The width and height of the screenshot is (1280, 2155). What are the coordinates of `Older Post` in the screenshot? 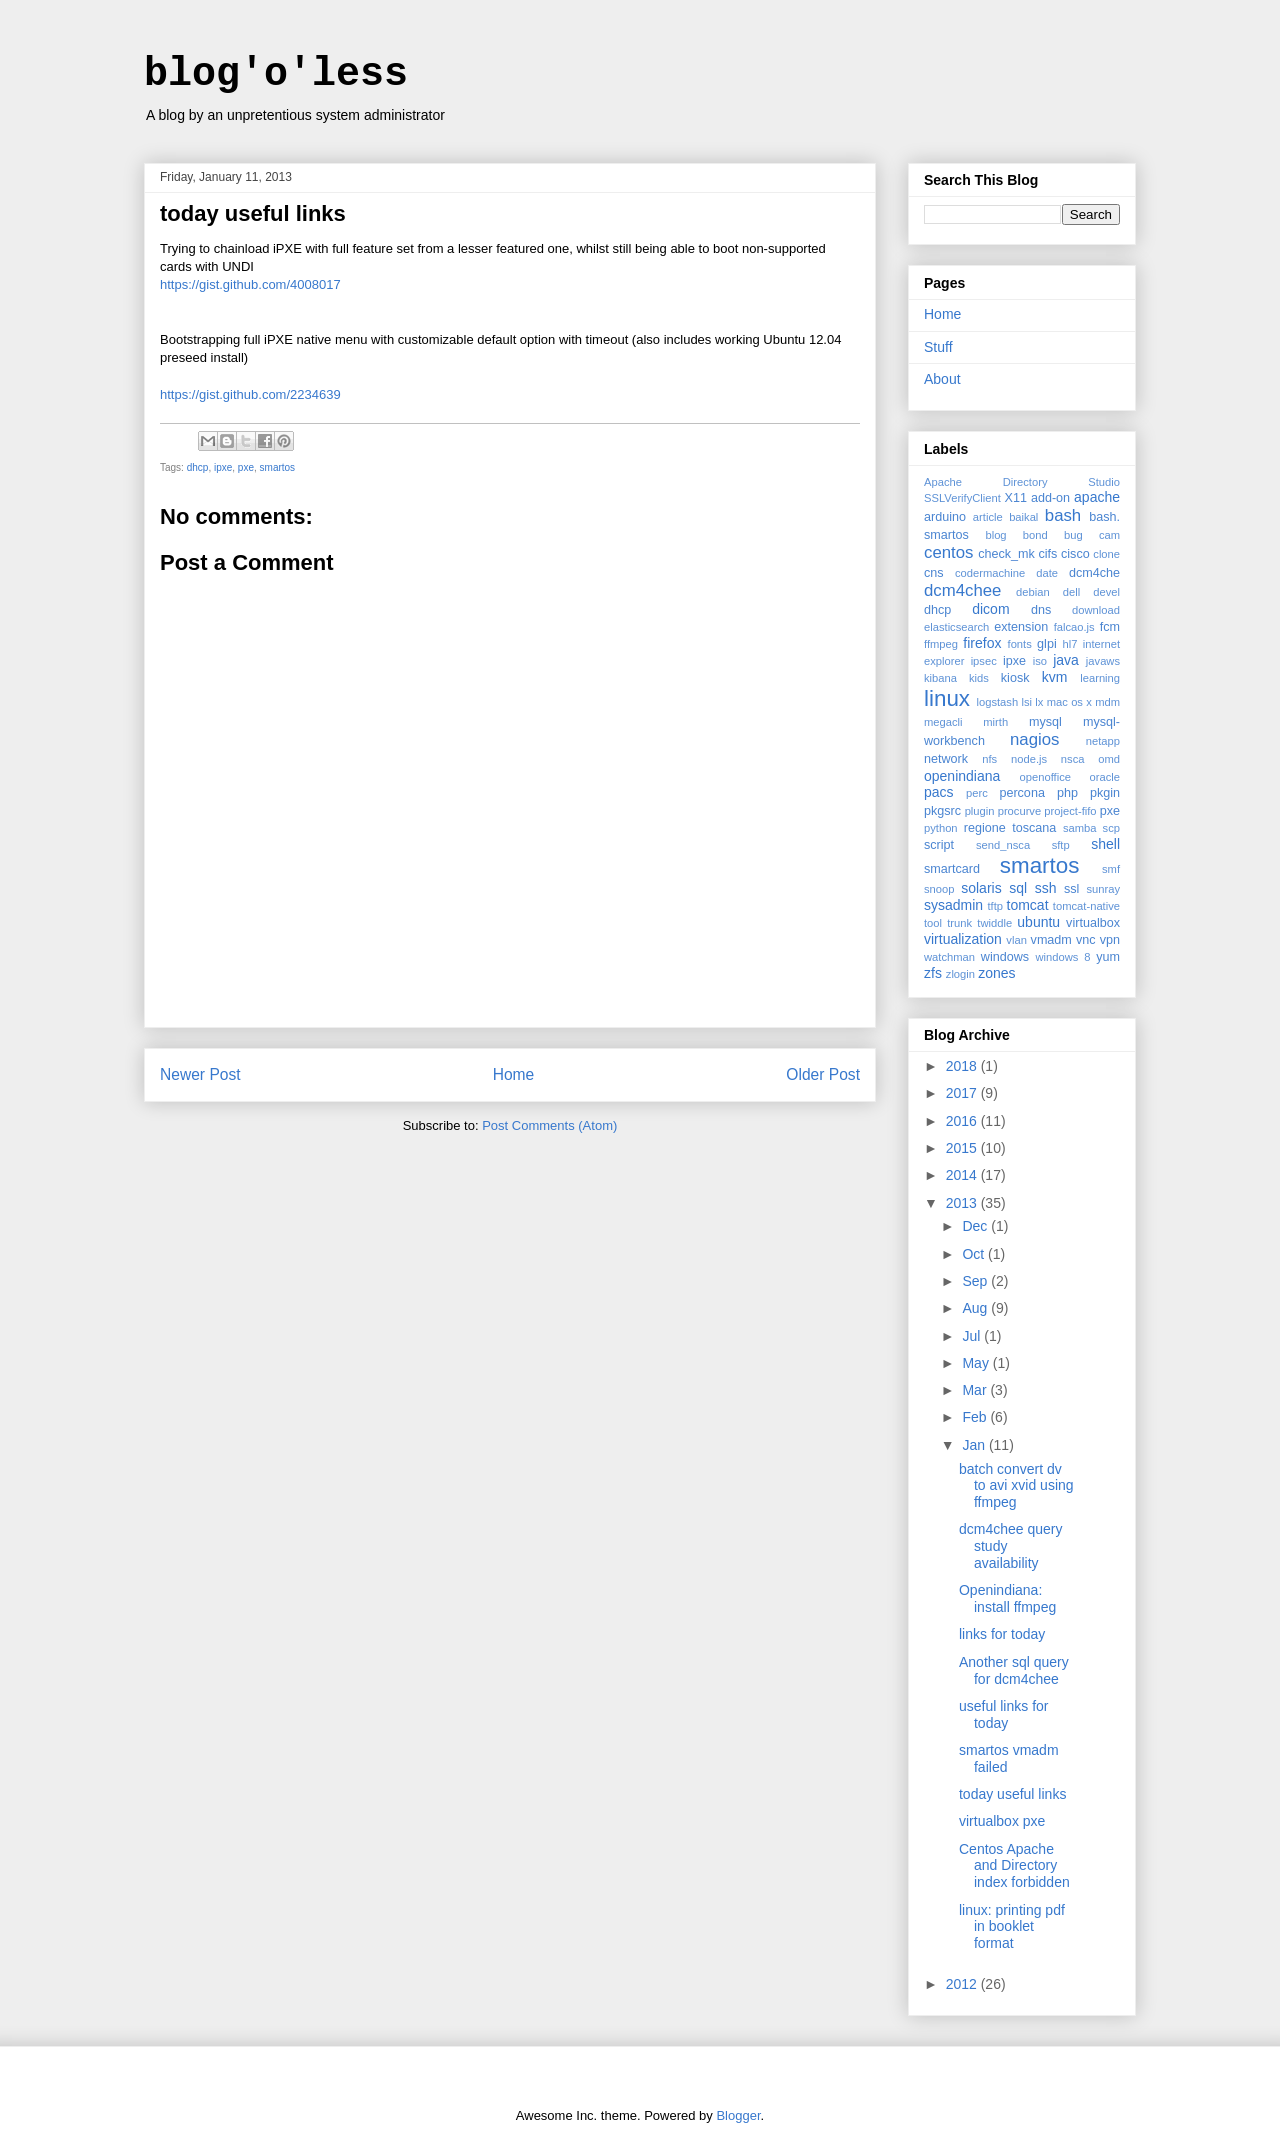 It's located at (823, 1074).